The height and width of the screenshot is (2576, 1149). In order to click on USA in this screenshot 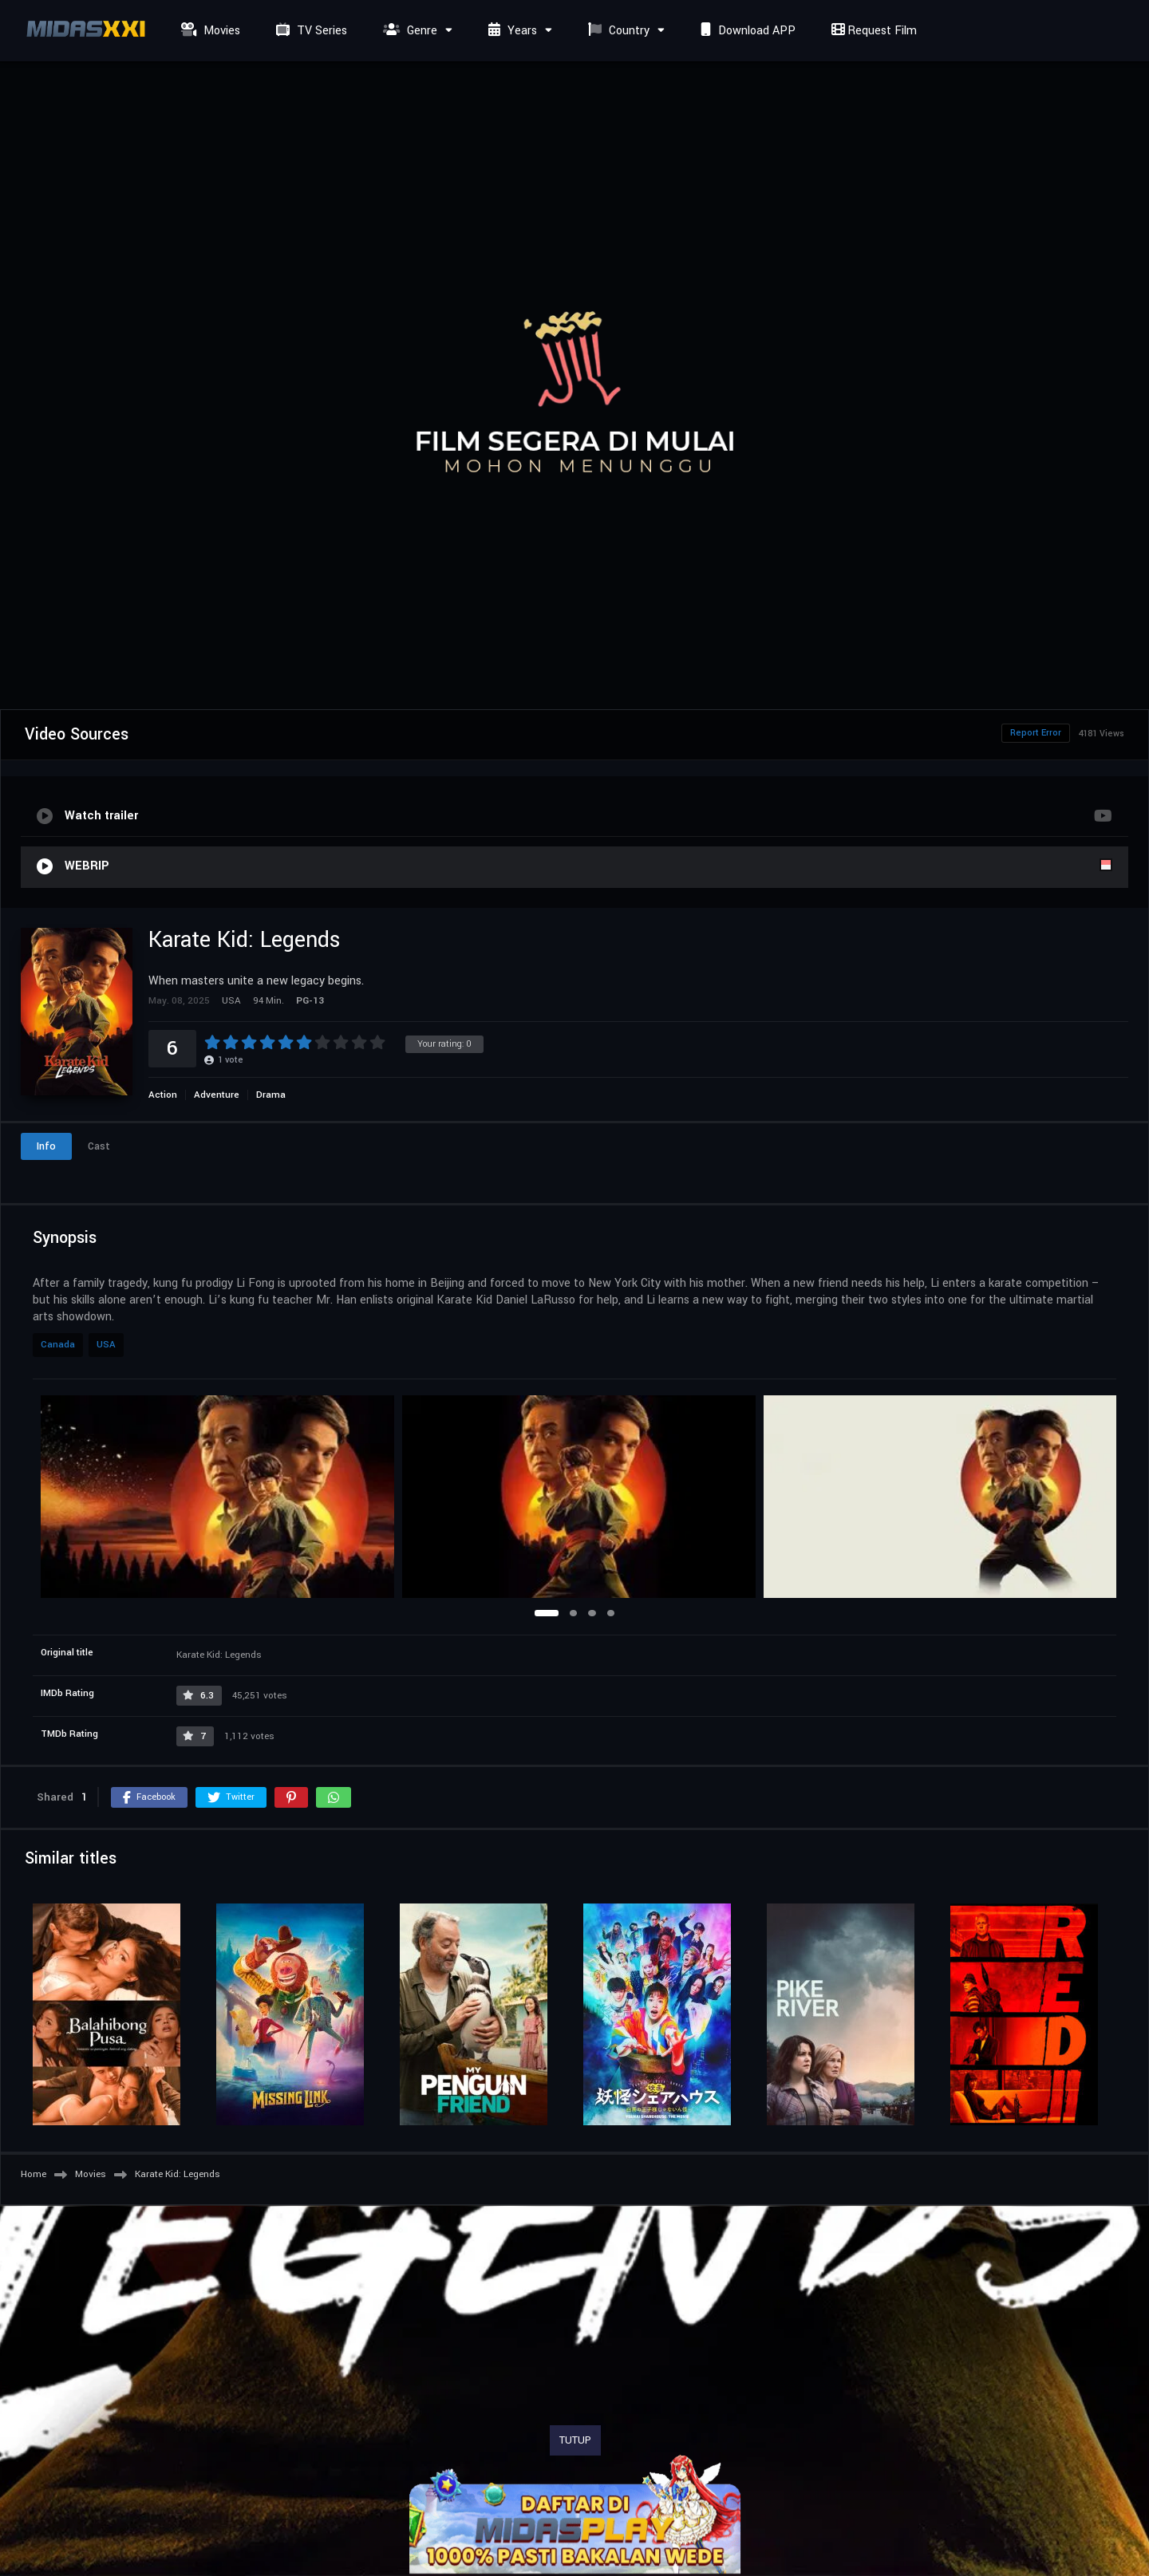, I will do `click(106, 1344)`.